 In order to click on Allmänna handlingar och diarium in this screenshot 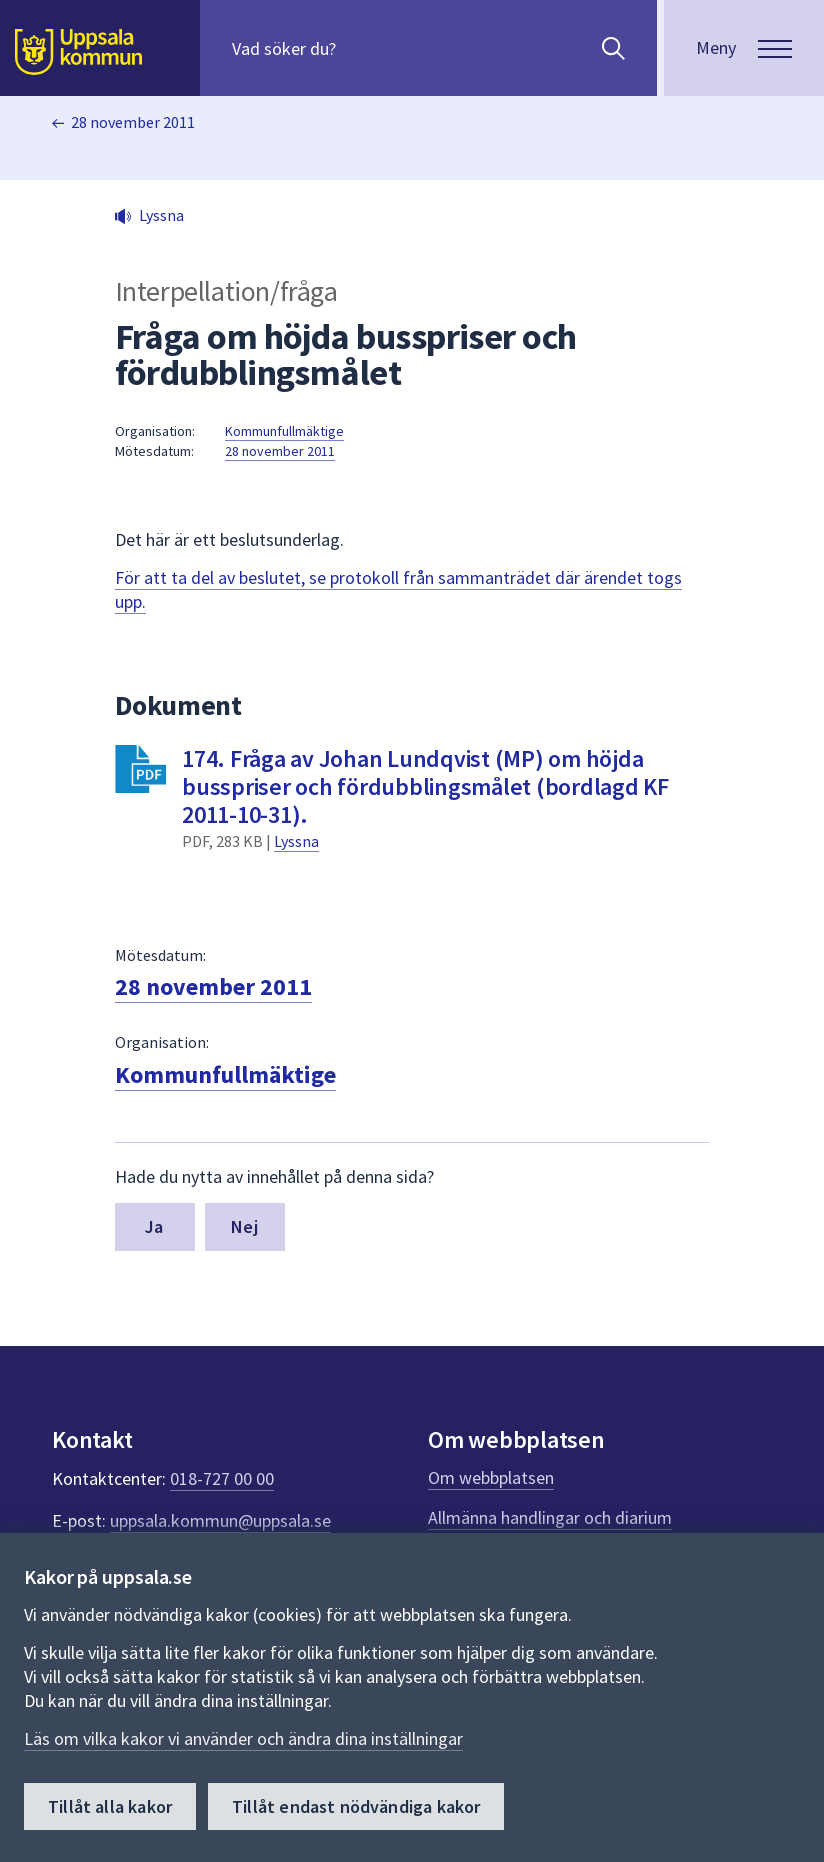, I will do `click(550, 1517)`.